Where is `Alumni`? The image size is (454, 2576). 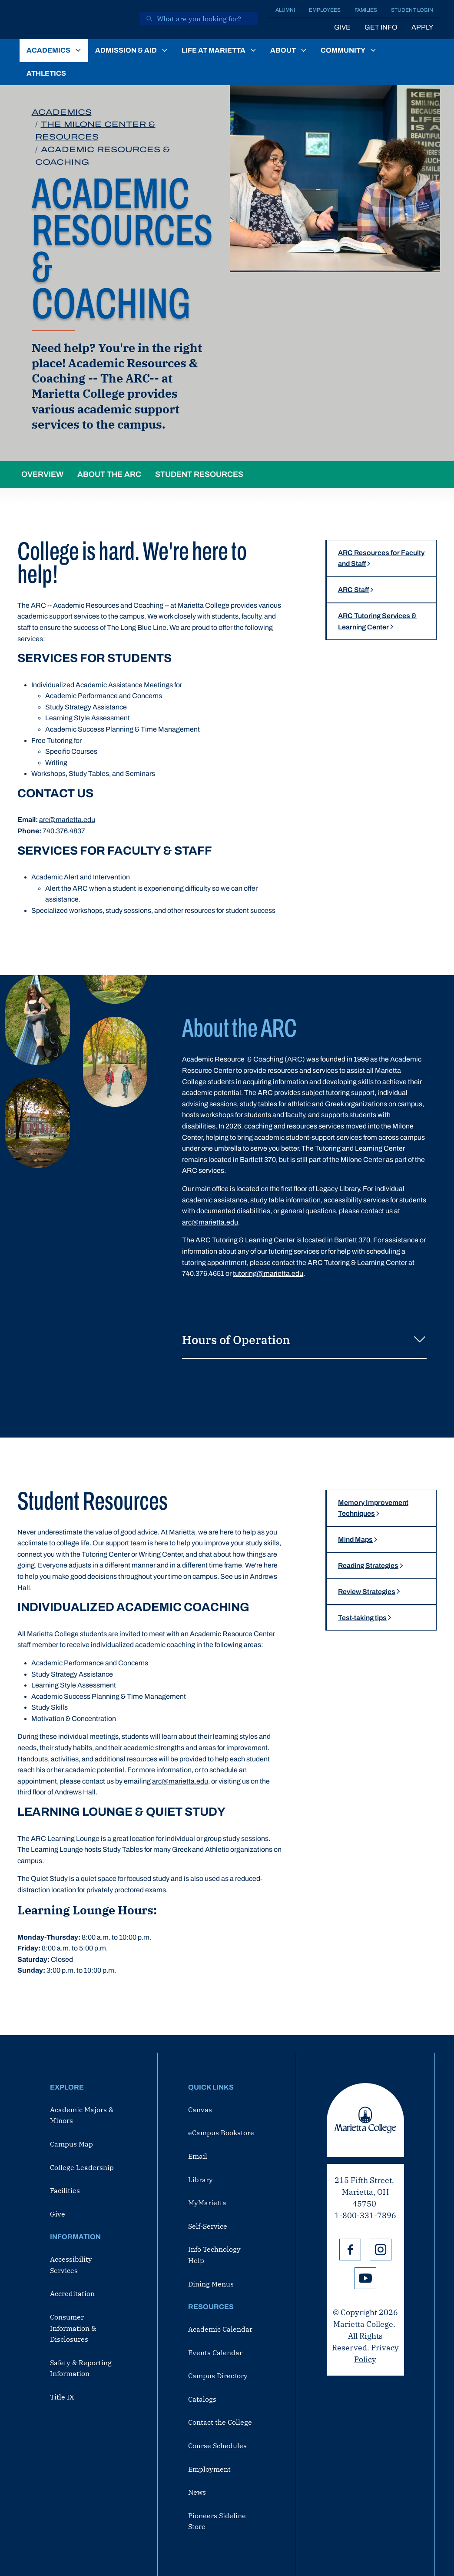 Alumni is located at coordinates (285, 10).